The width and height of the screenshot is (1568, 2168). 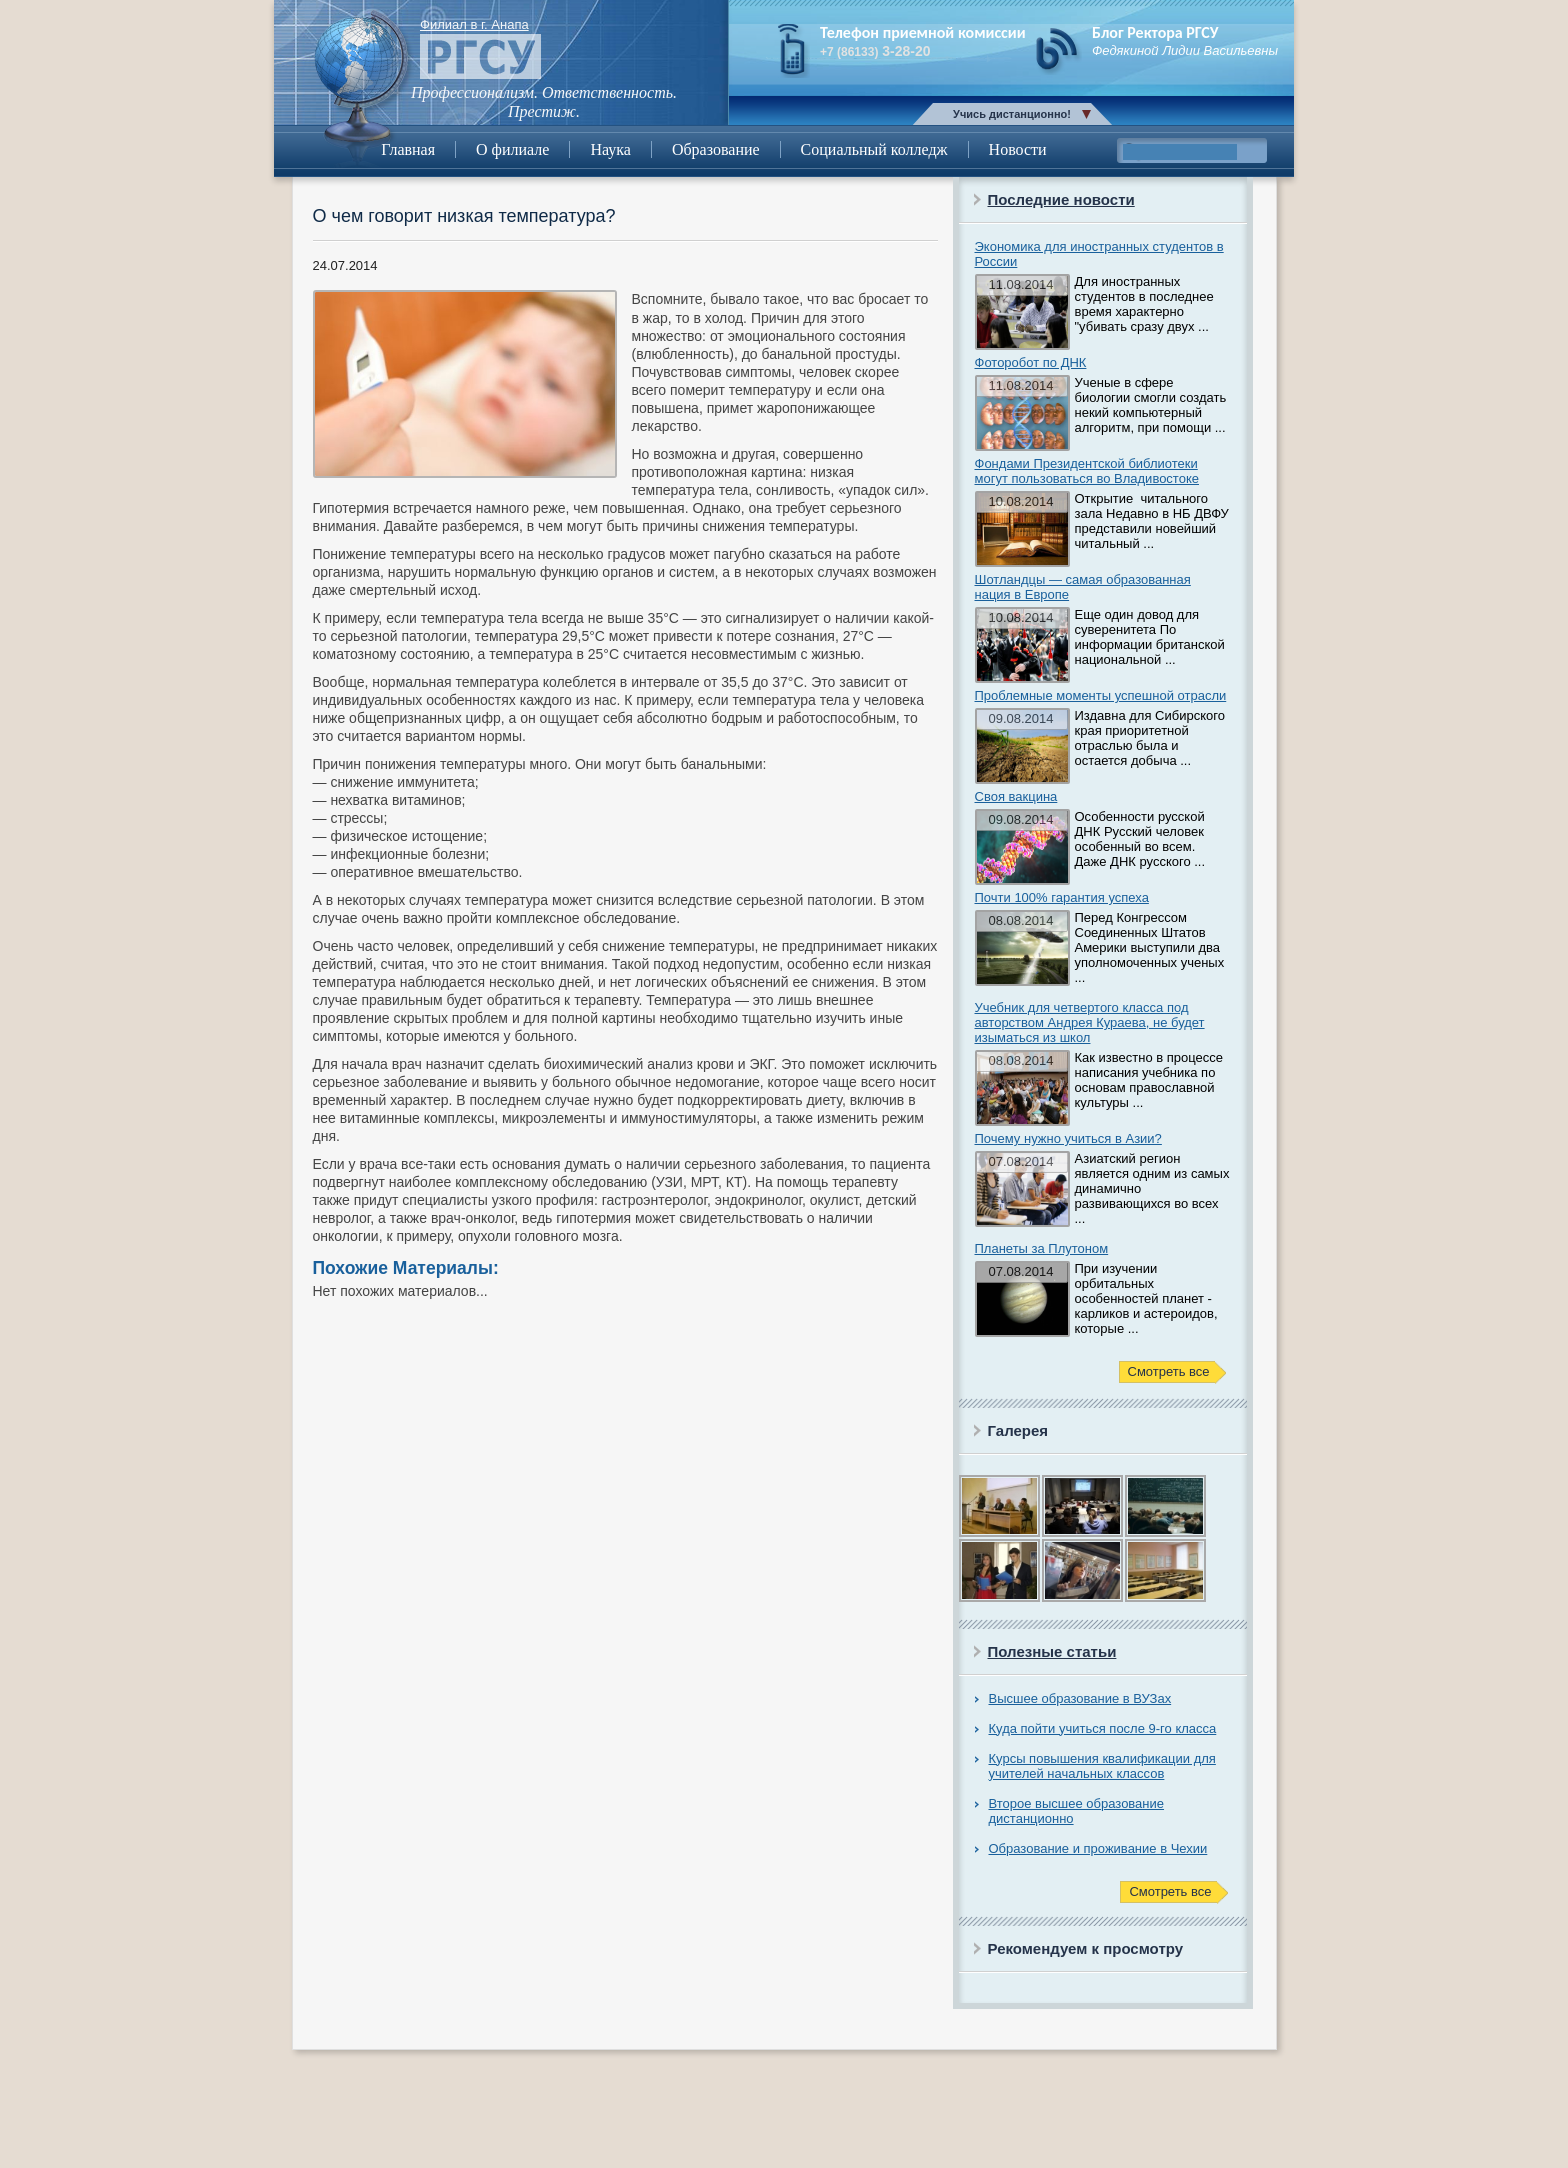 What do you see at coordinates (1052, 1651) in the screenshot?
I see `Полезные статьи` at bounding box center [1052, 1651].